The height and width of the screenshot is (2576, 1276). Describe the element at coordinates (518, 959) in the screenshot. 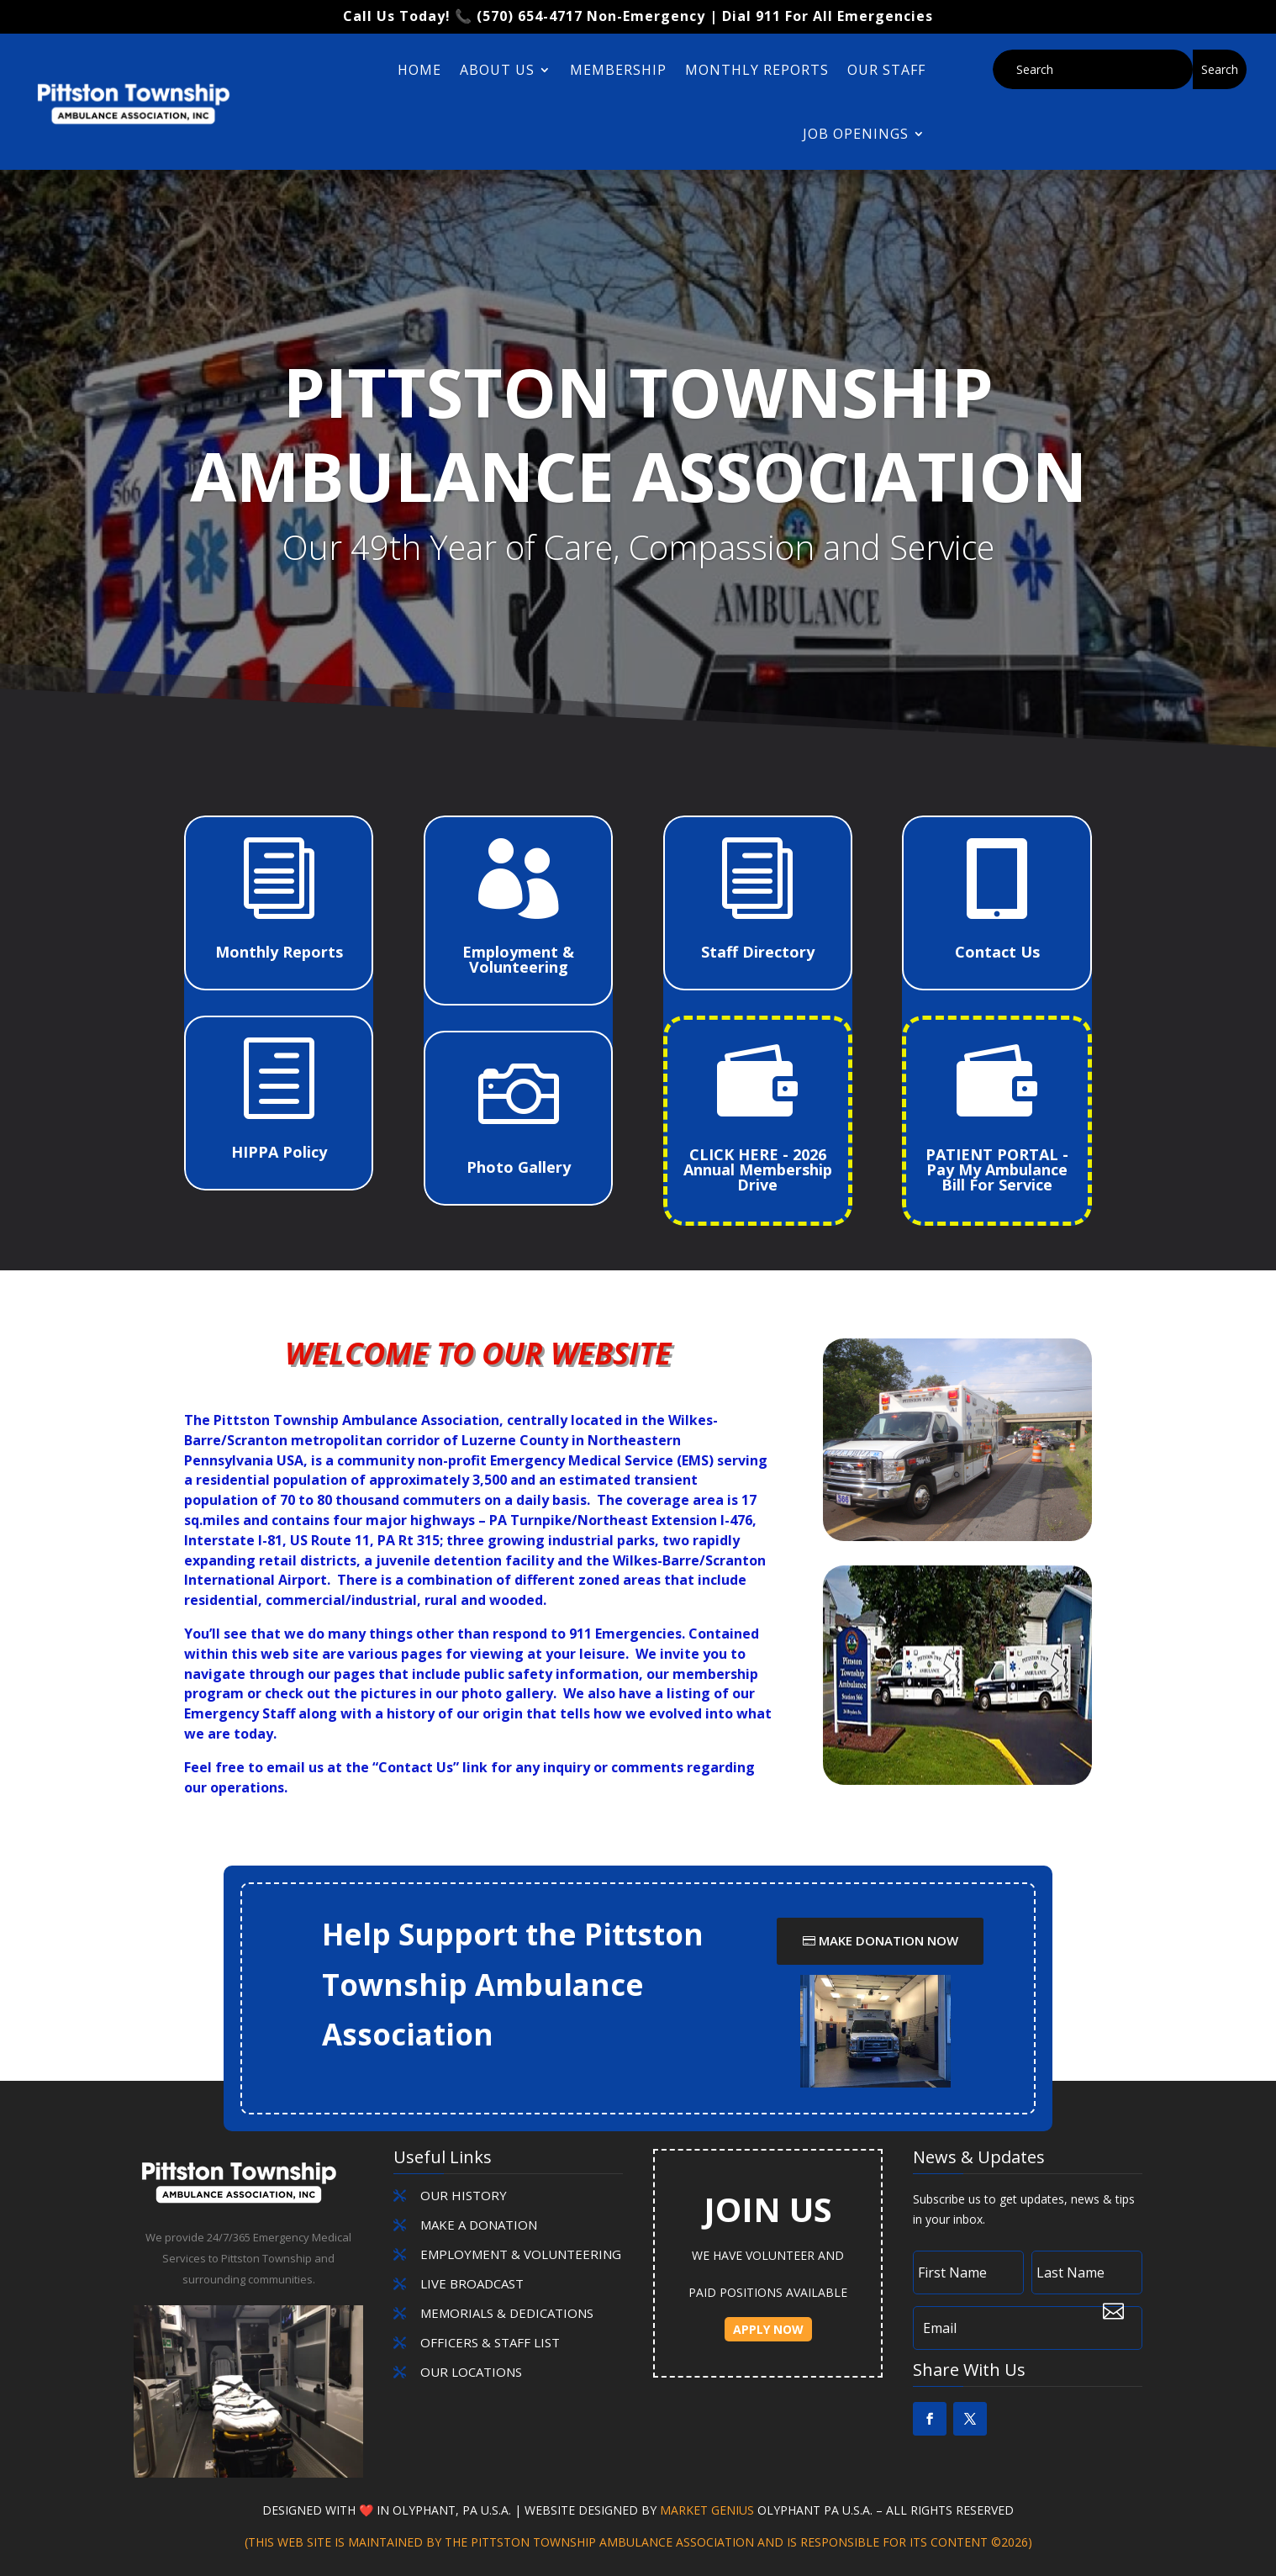

I see `Employment & Volunteering` at that location.